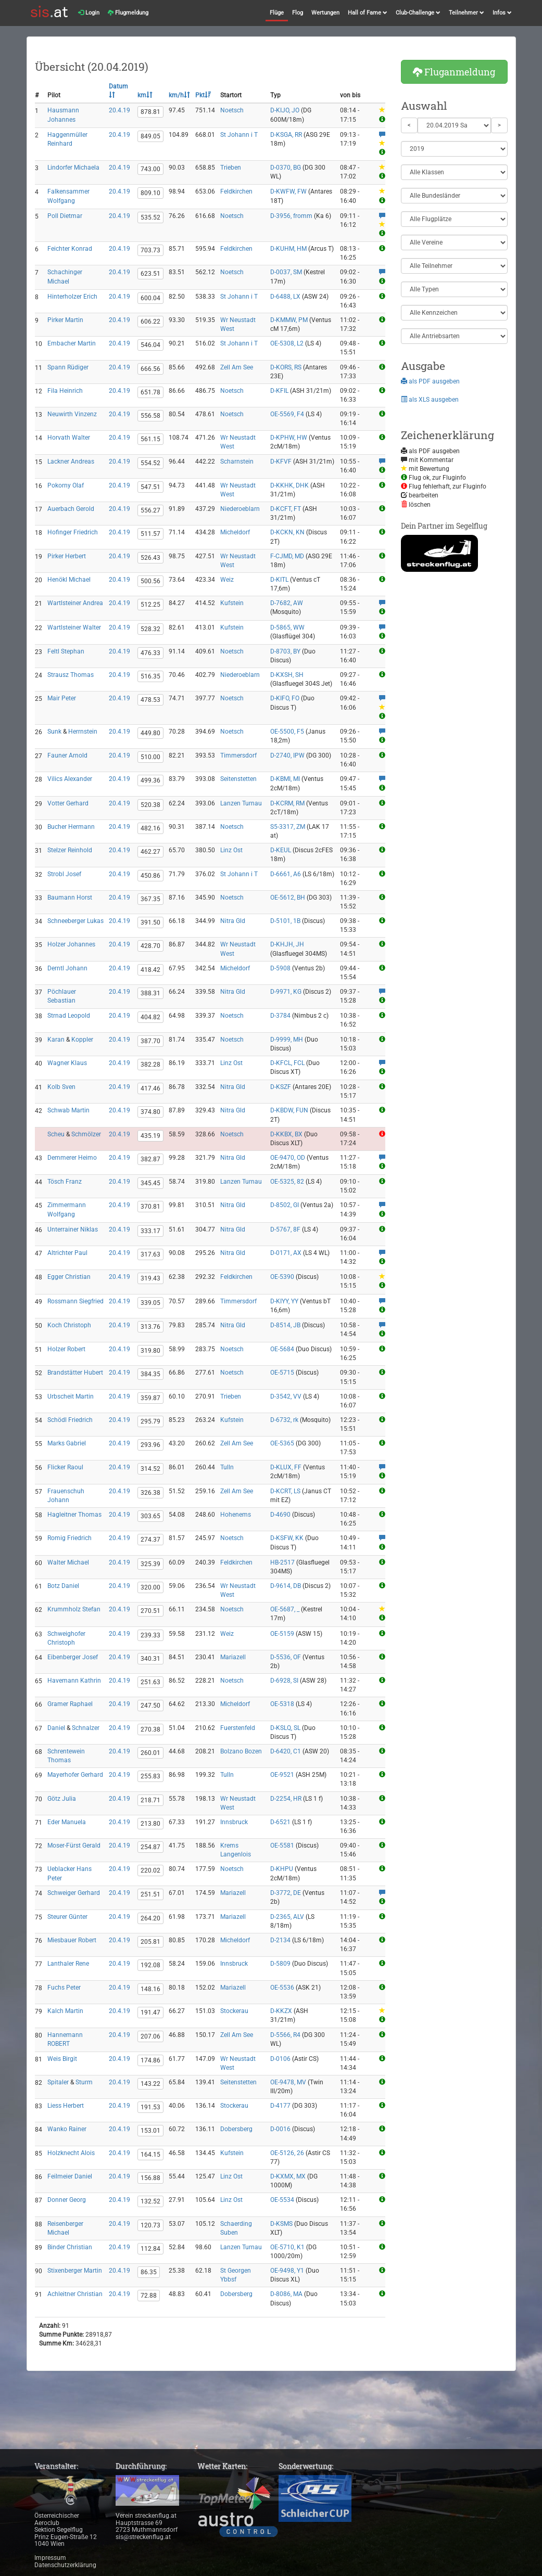  Describe the element at coordinates (280, 2058) in the screenshot. I see `D-0106` at that location.